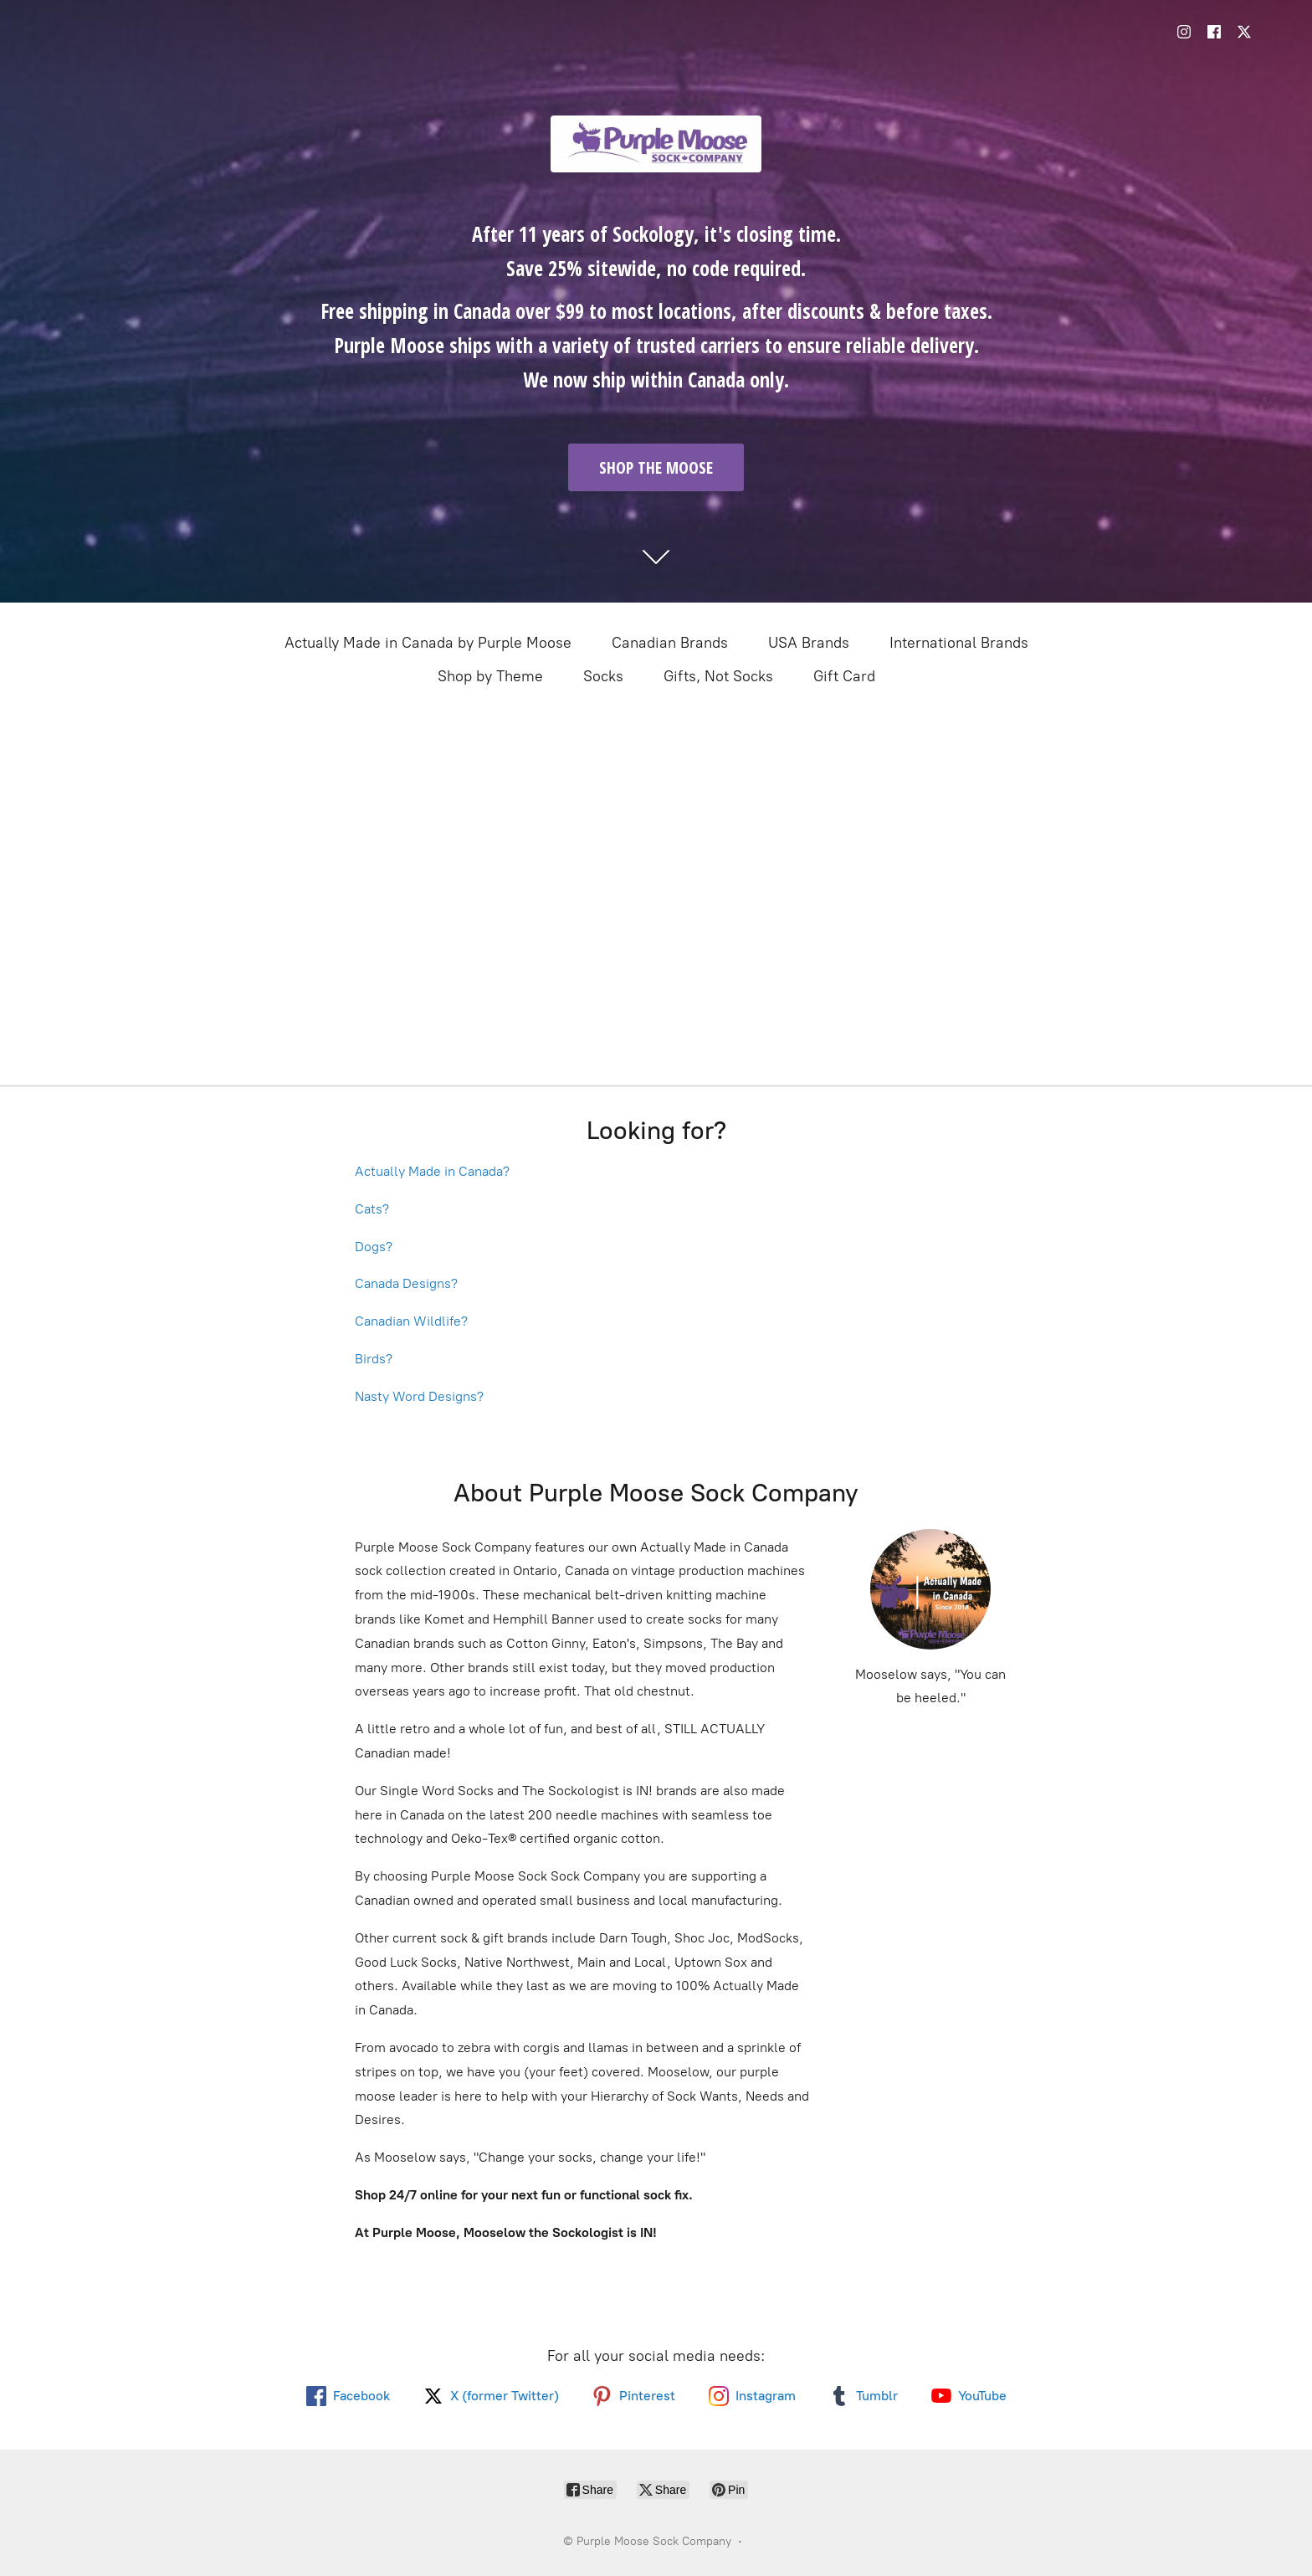 Image resolution: width=1312 pixels, height=2576 pixels. What do you see at coordinates (958, 643) in the screenshot?
I see `International Brands` at bounding box center [958, 643].